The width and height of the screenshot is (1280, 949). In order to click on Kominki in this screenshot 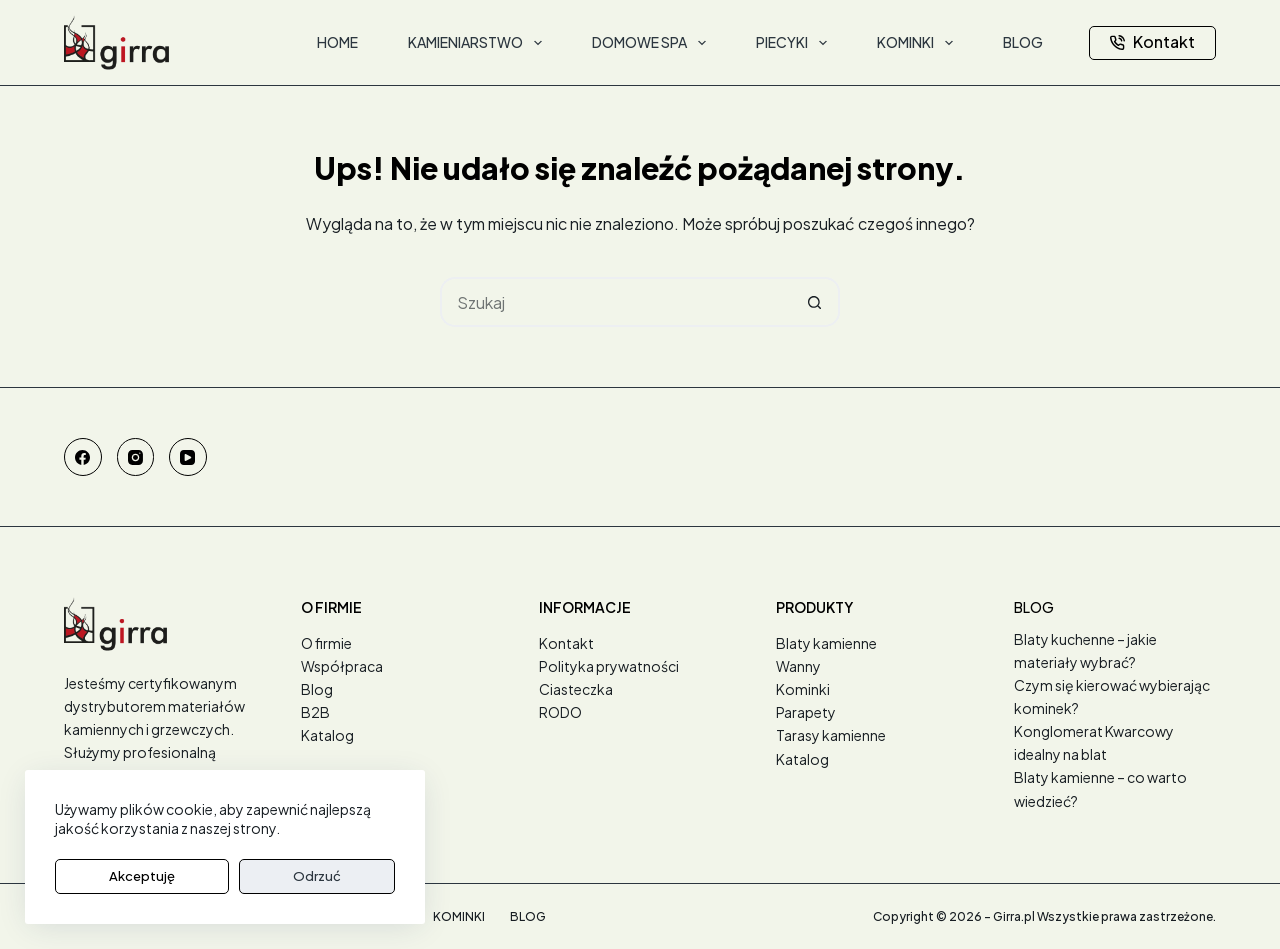, I will do `click(803, 689)`.